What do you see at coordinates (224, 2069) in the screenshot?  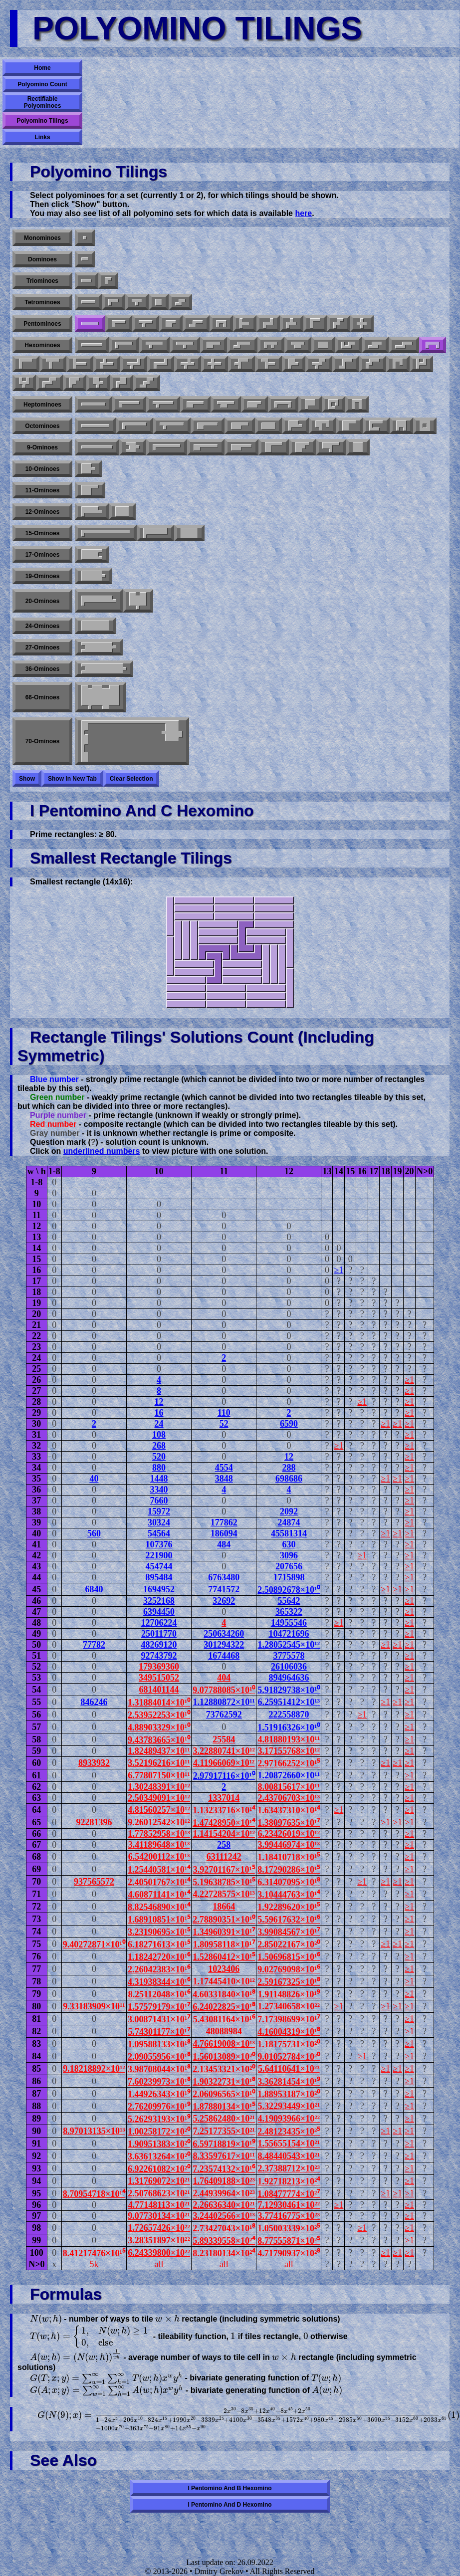 I see `2.13453321×10²⁰` at bounding box center [224, 2069].